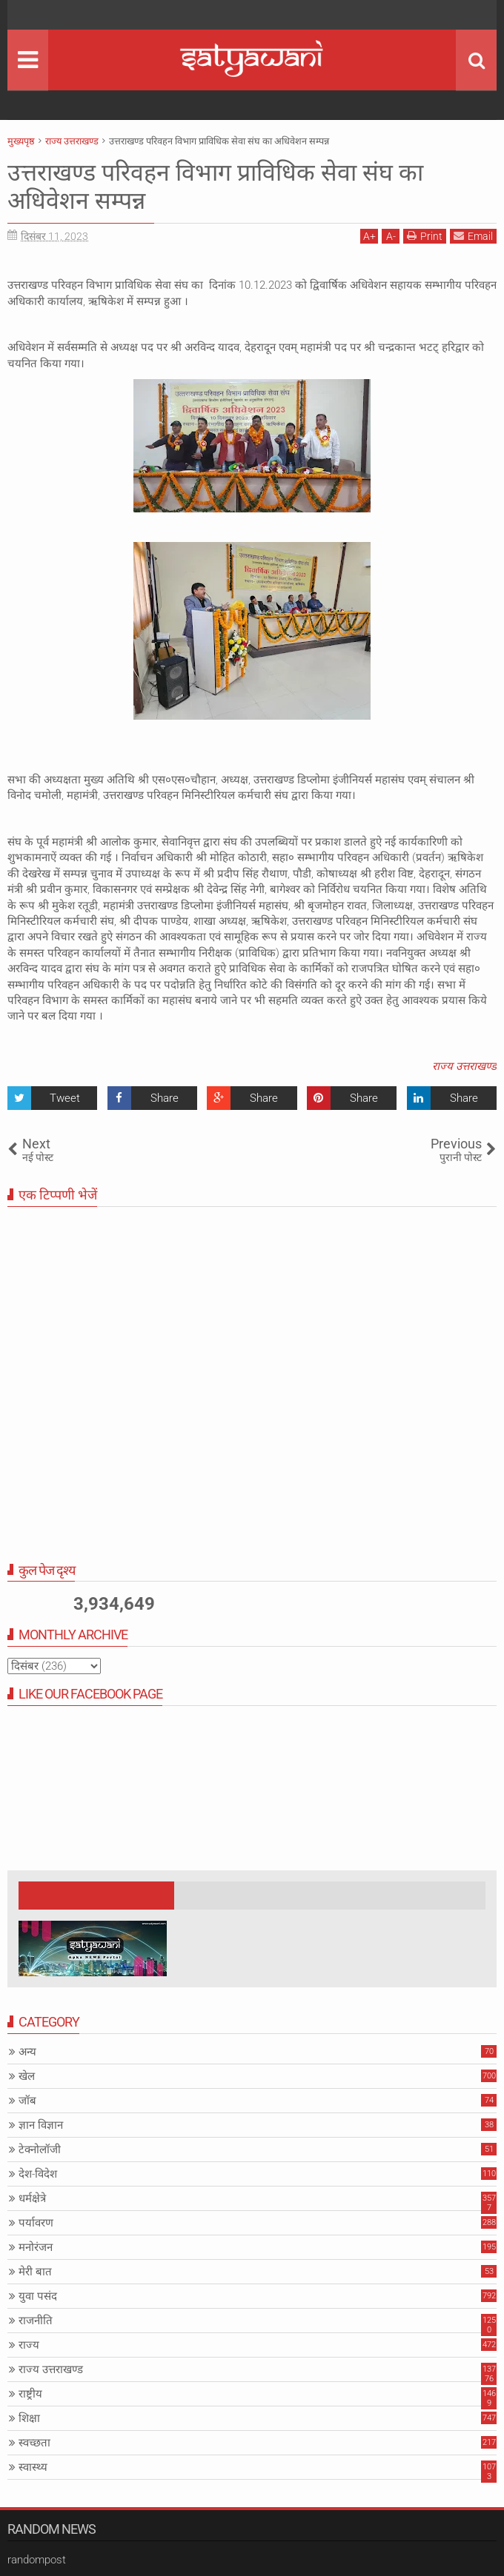  I want to click on मेरी बात, so click(35, 2271).